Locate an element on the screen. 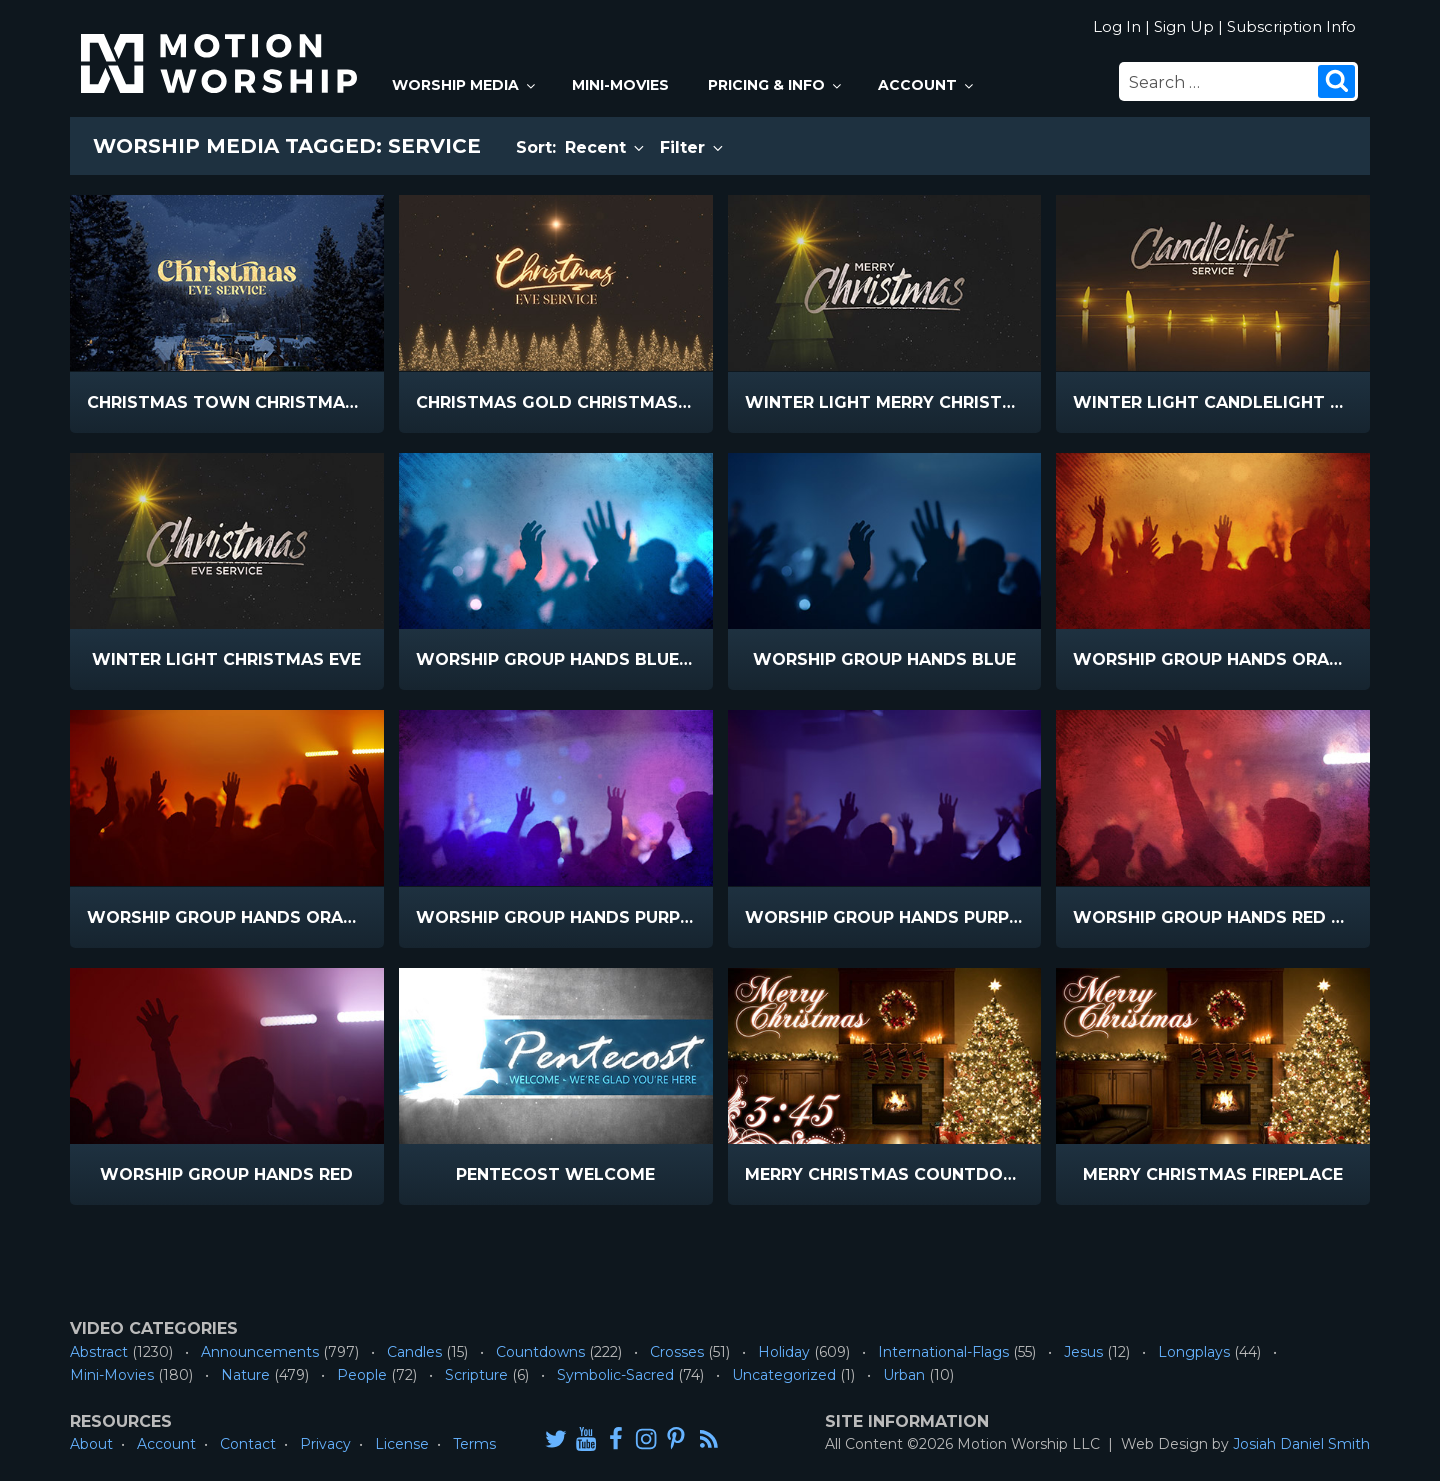  Holiday is located at coordinates (784, 1352).